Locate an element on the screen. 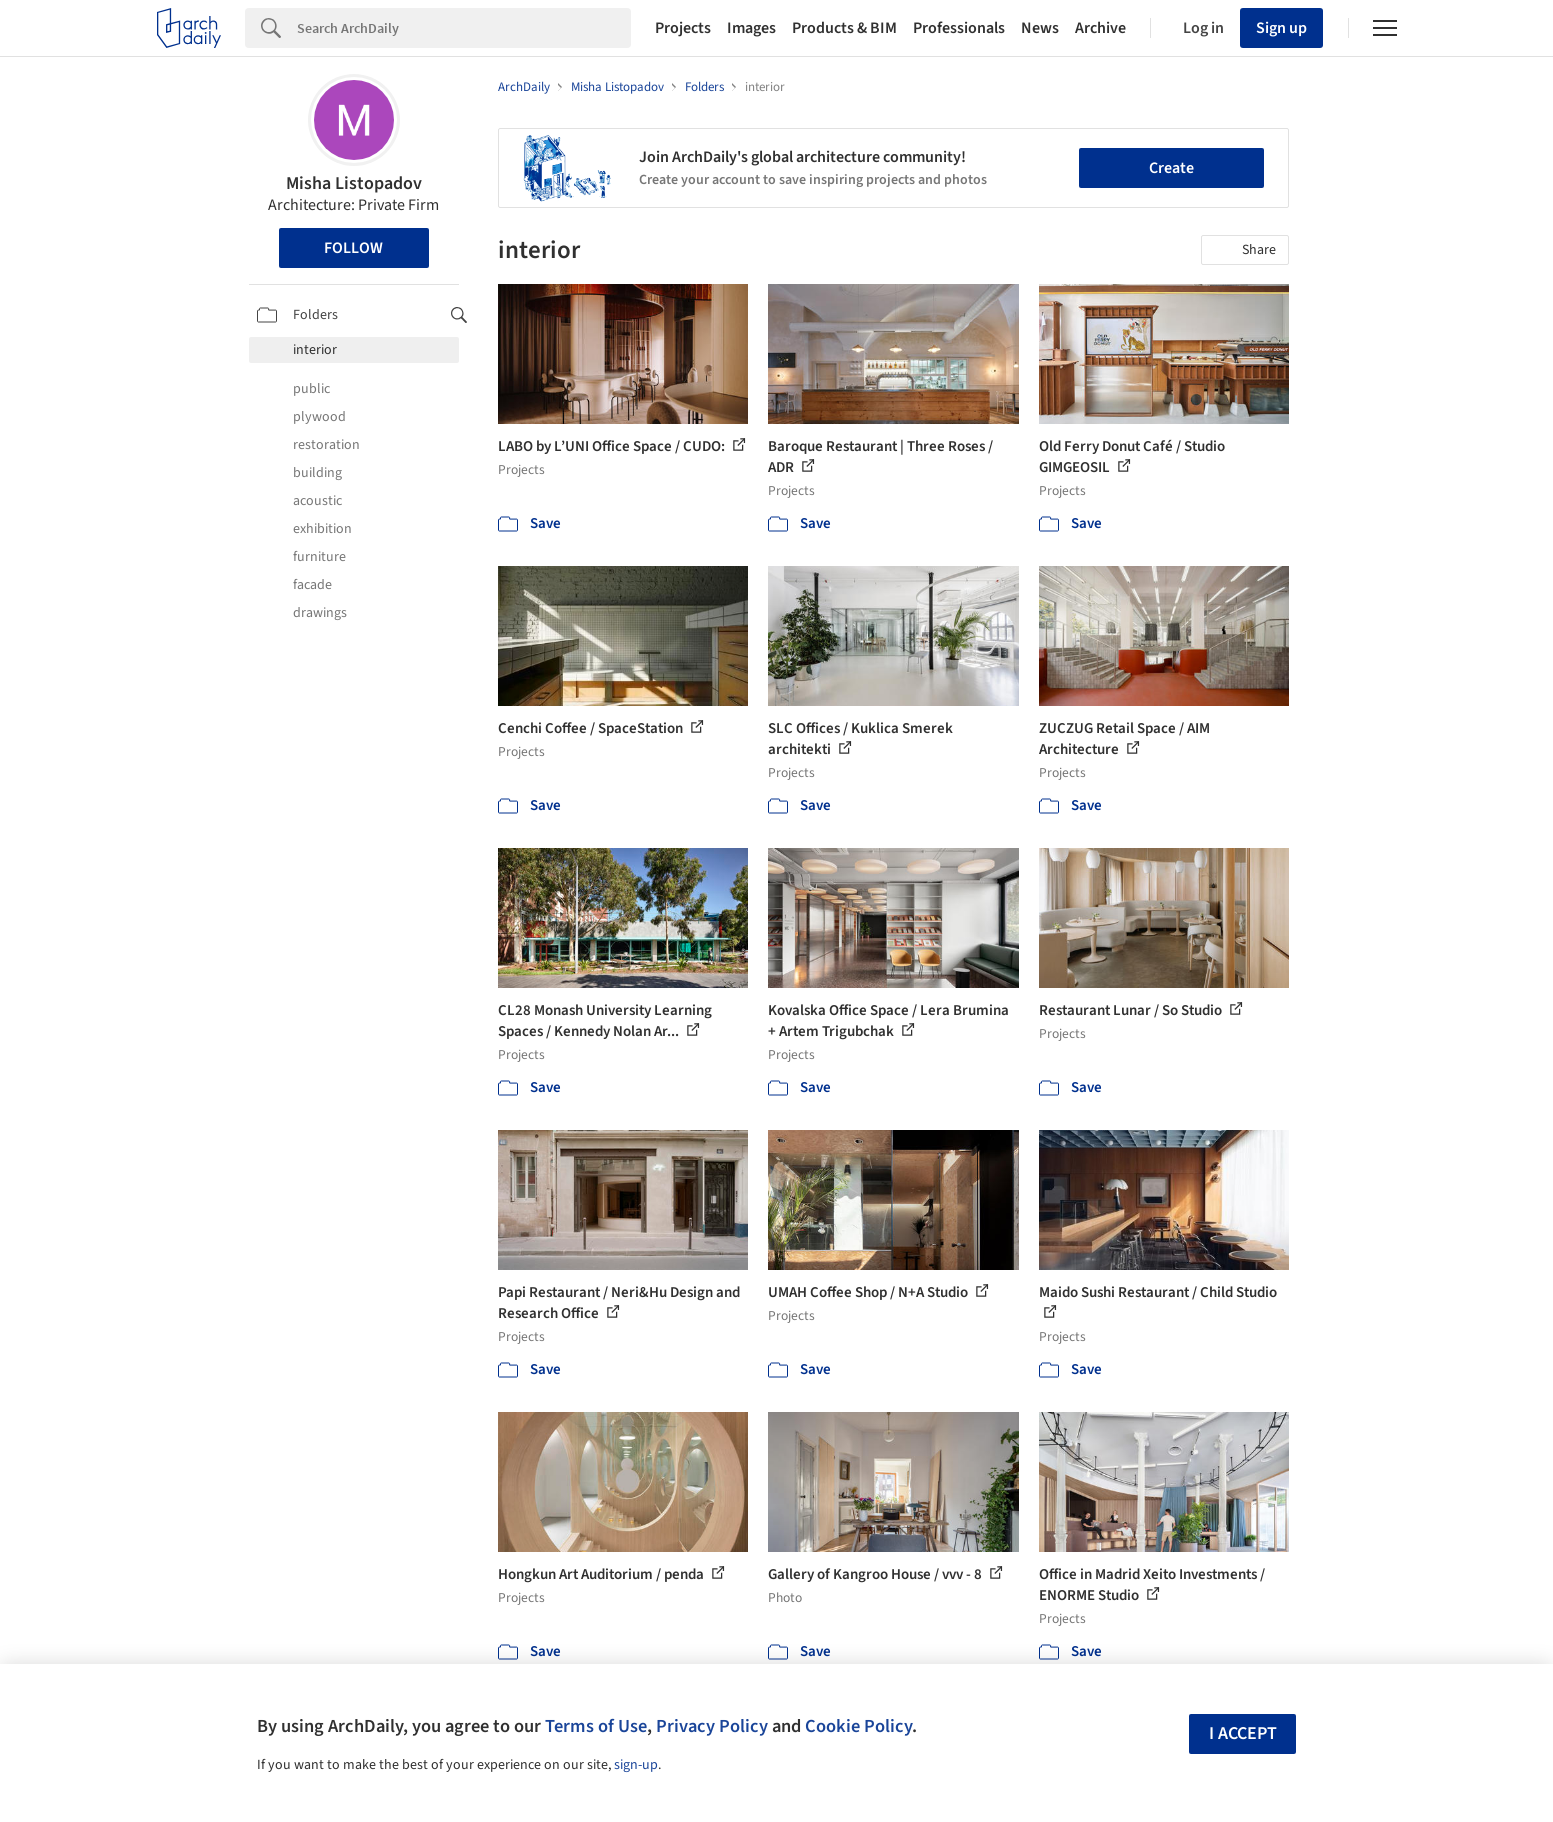 The image size is (1553, 1822). sign-up is located at coordinates (636, 1765).